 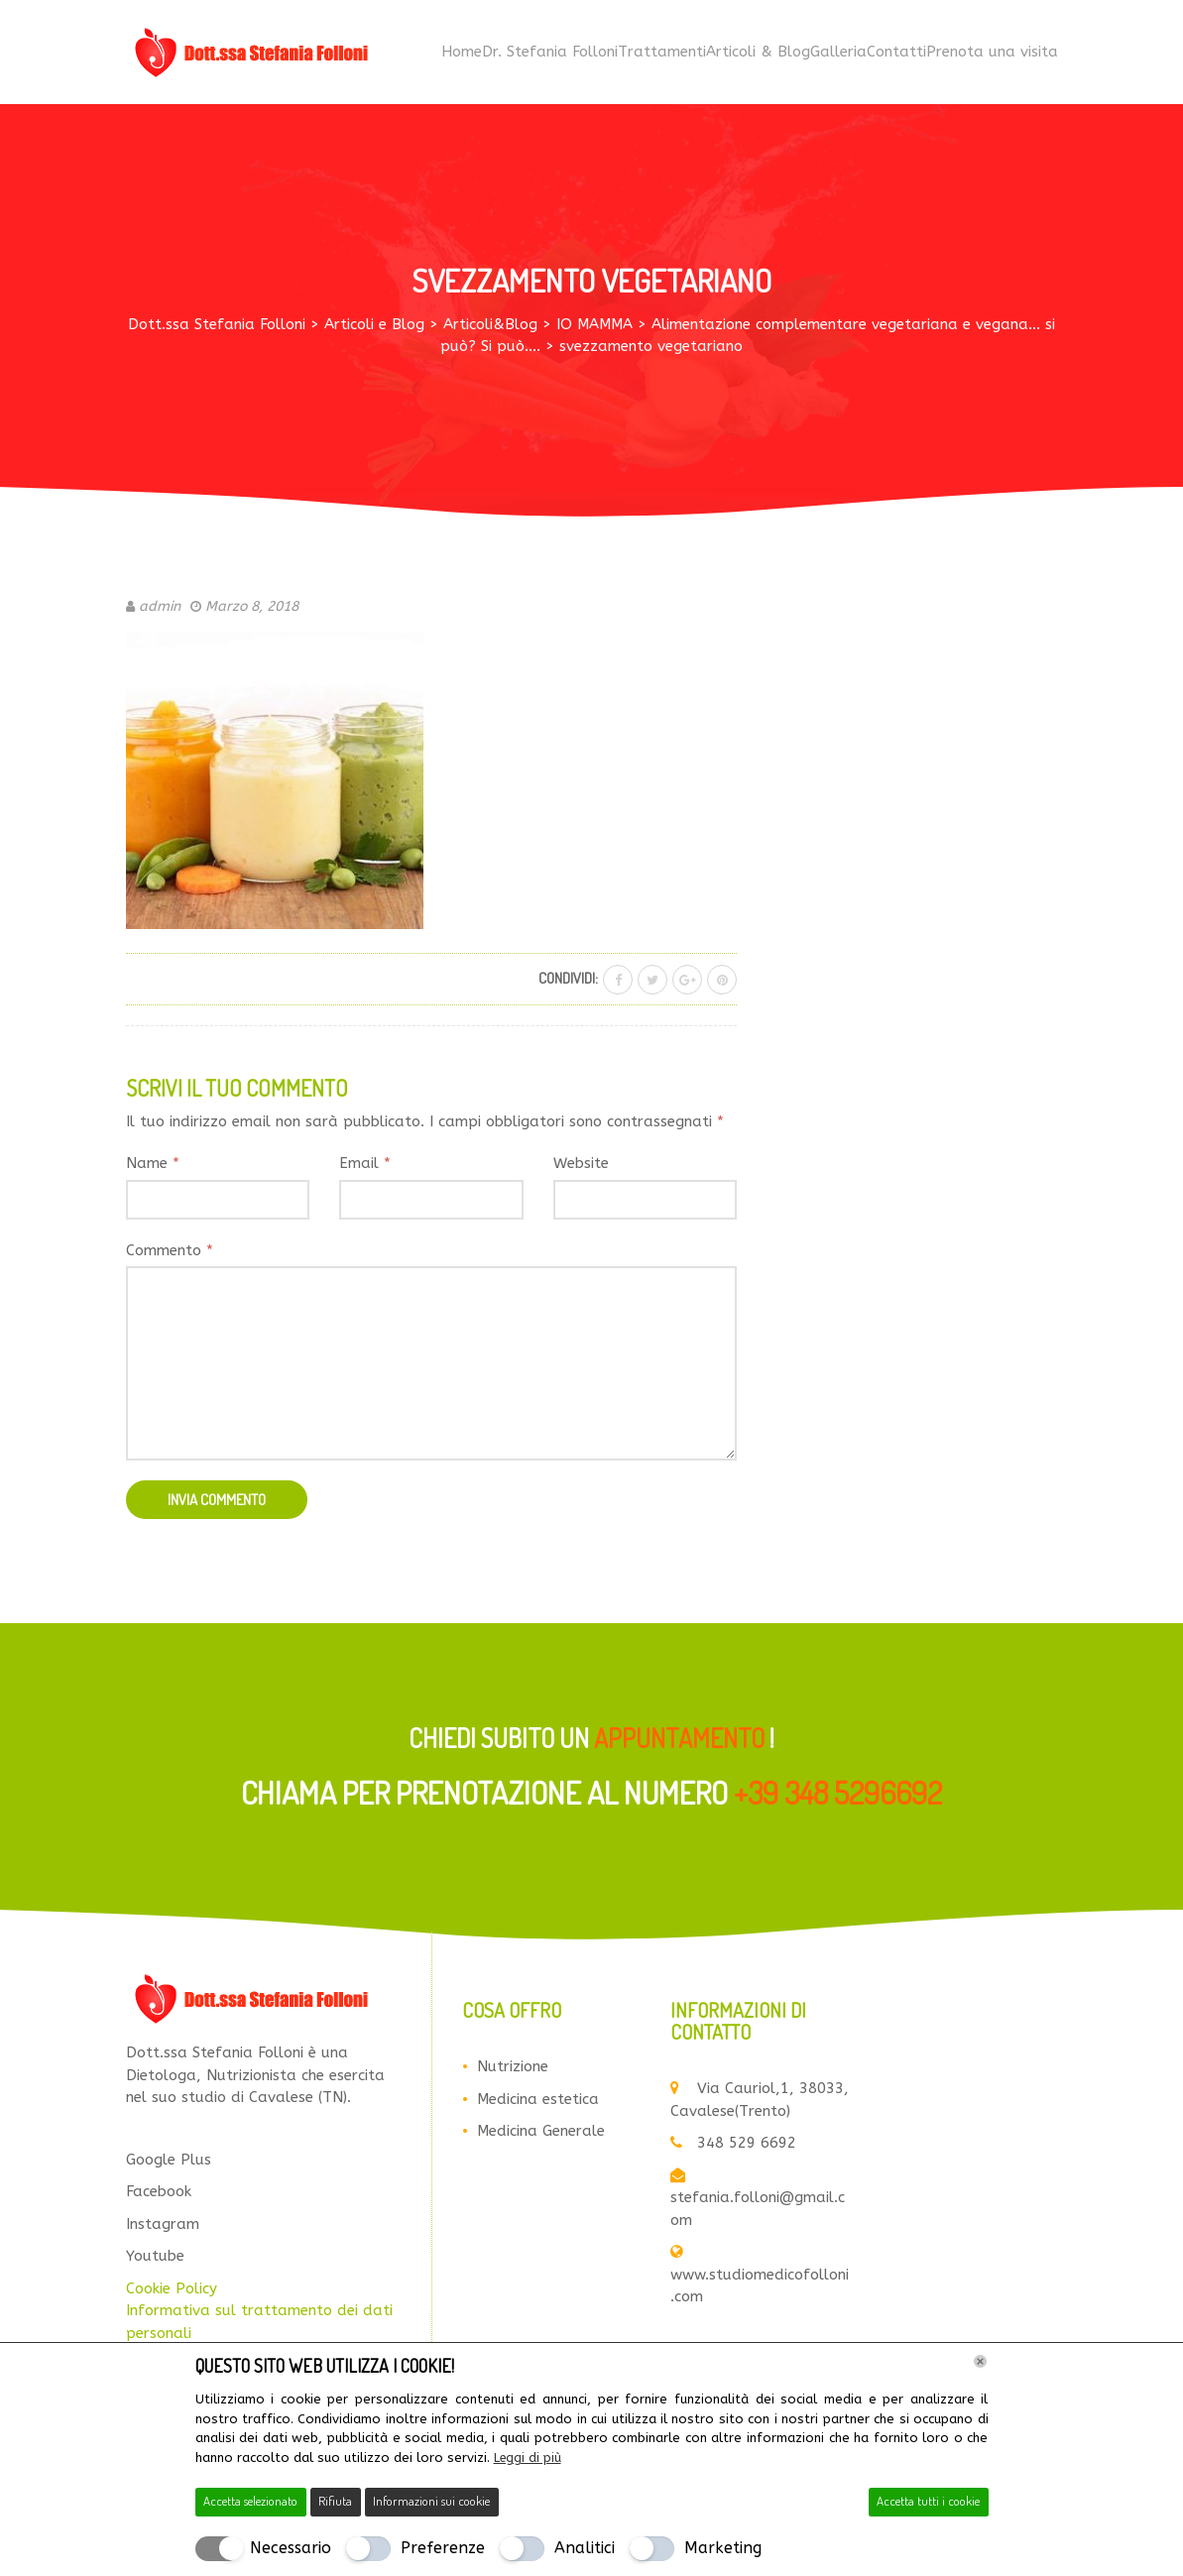 What do you see at coordinates (757, 2202) in the screenshot?
I see `stefania.folloni@gmail.com` at bounding box center [757, 2202].